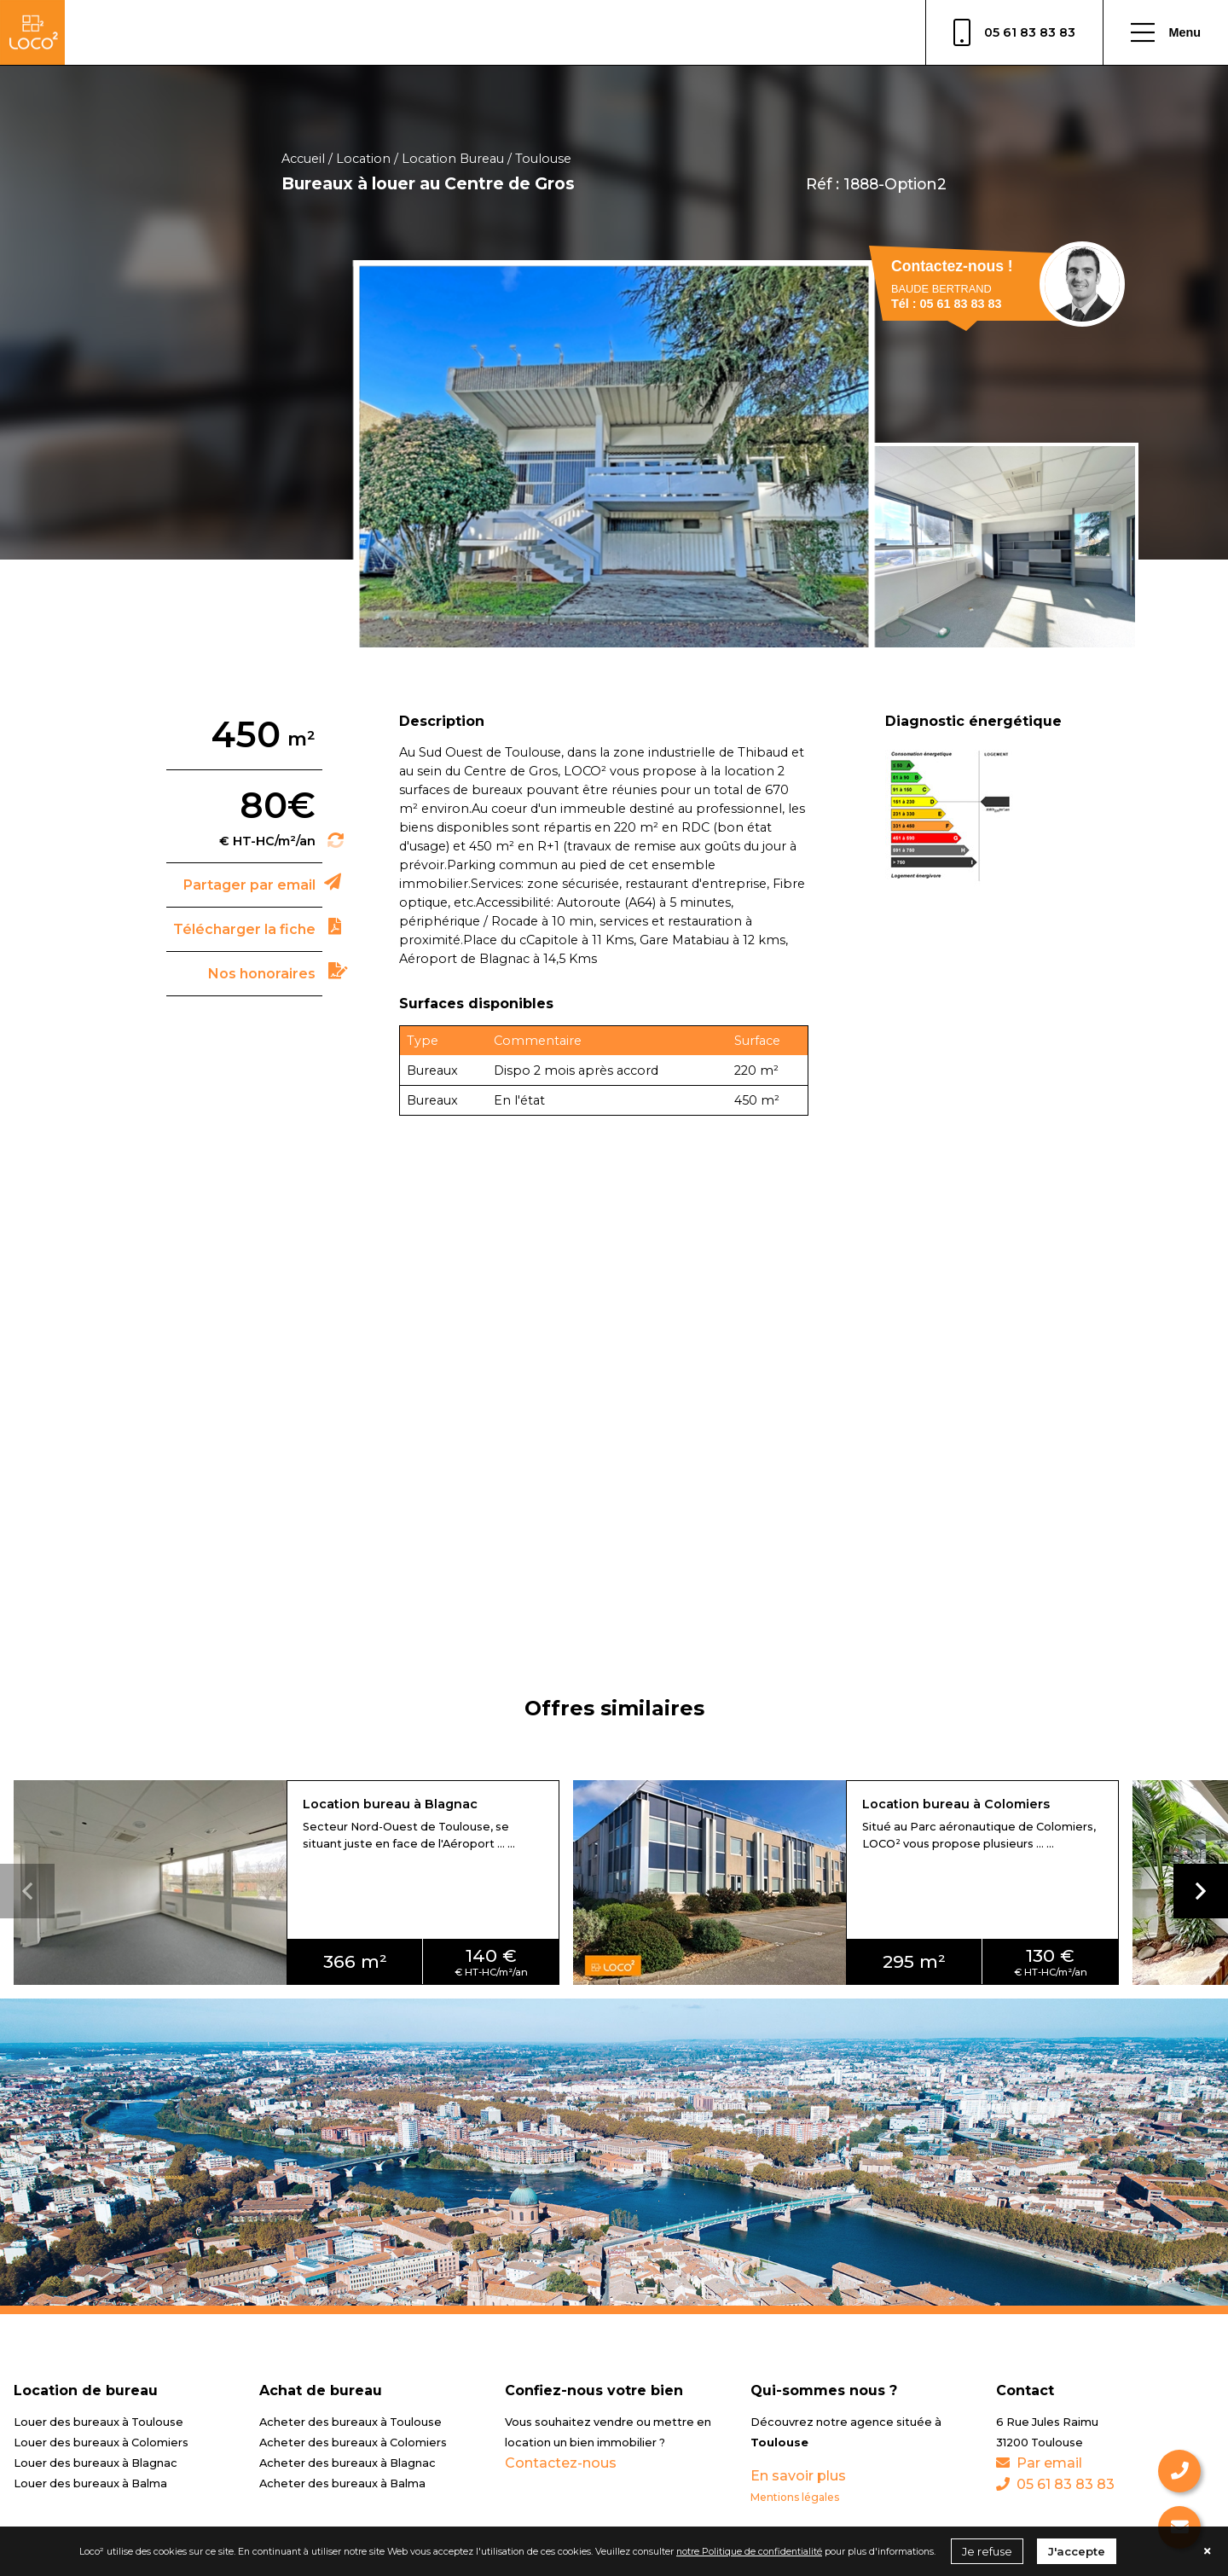 The height and width of the screenshot is (2576, 1228). What do you see at coordinates (1039, 2463) in the screenshot?
I see `Par email` at bounding box center [1039, 2463].